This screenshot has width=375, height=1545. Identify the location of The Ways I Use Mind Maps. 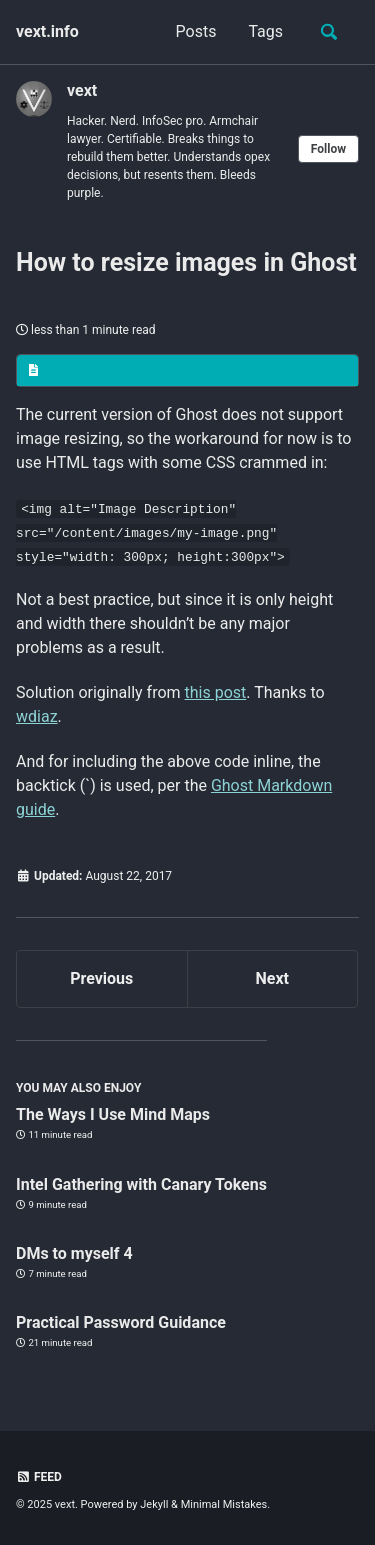
(113, 1114).